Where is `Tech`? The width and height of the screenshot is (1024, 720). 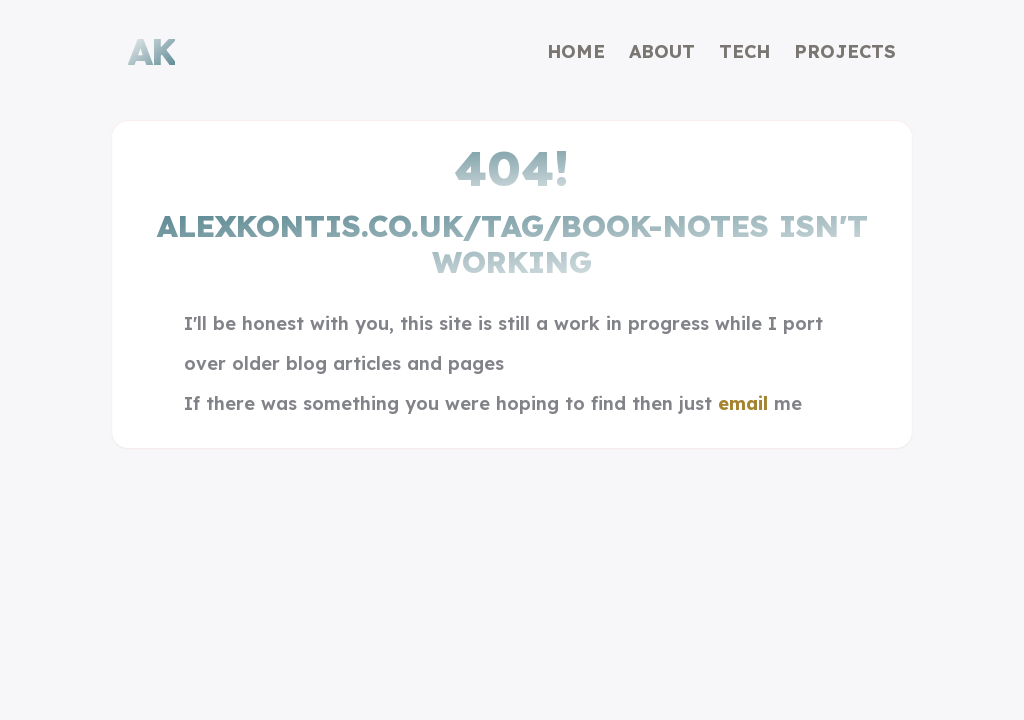 Tech is located at coordinates (744, 51).